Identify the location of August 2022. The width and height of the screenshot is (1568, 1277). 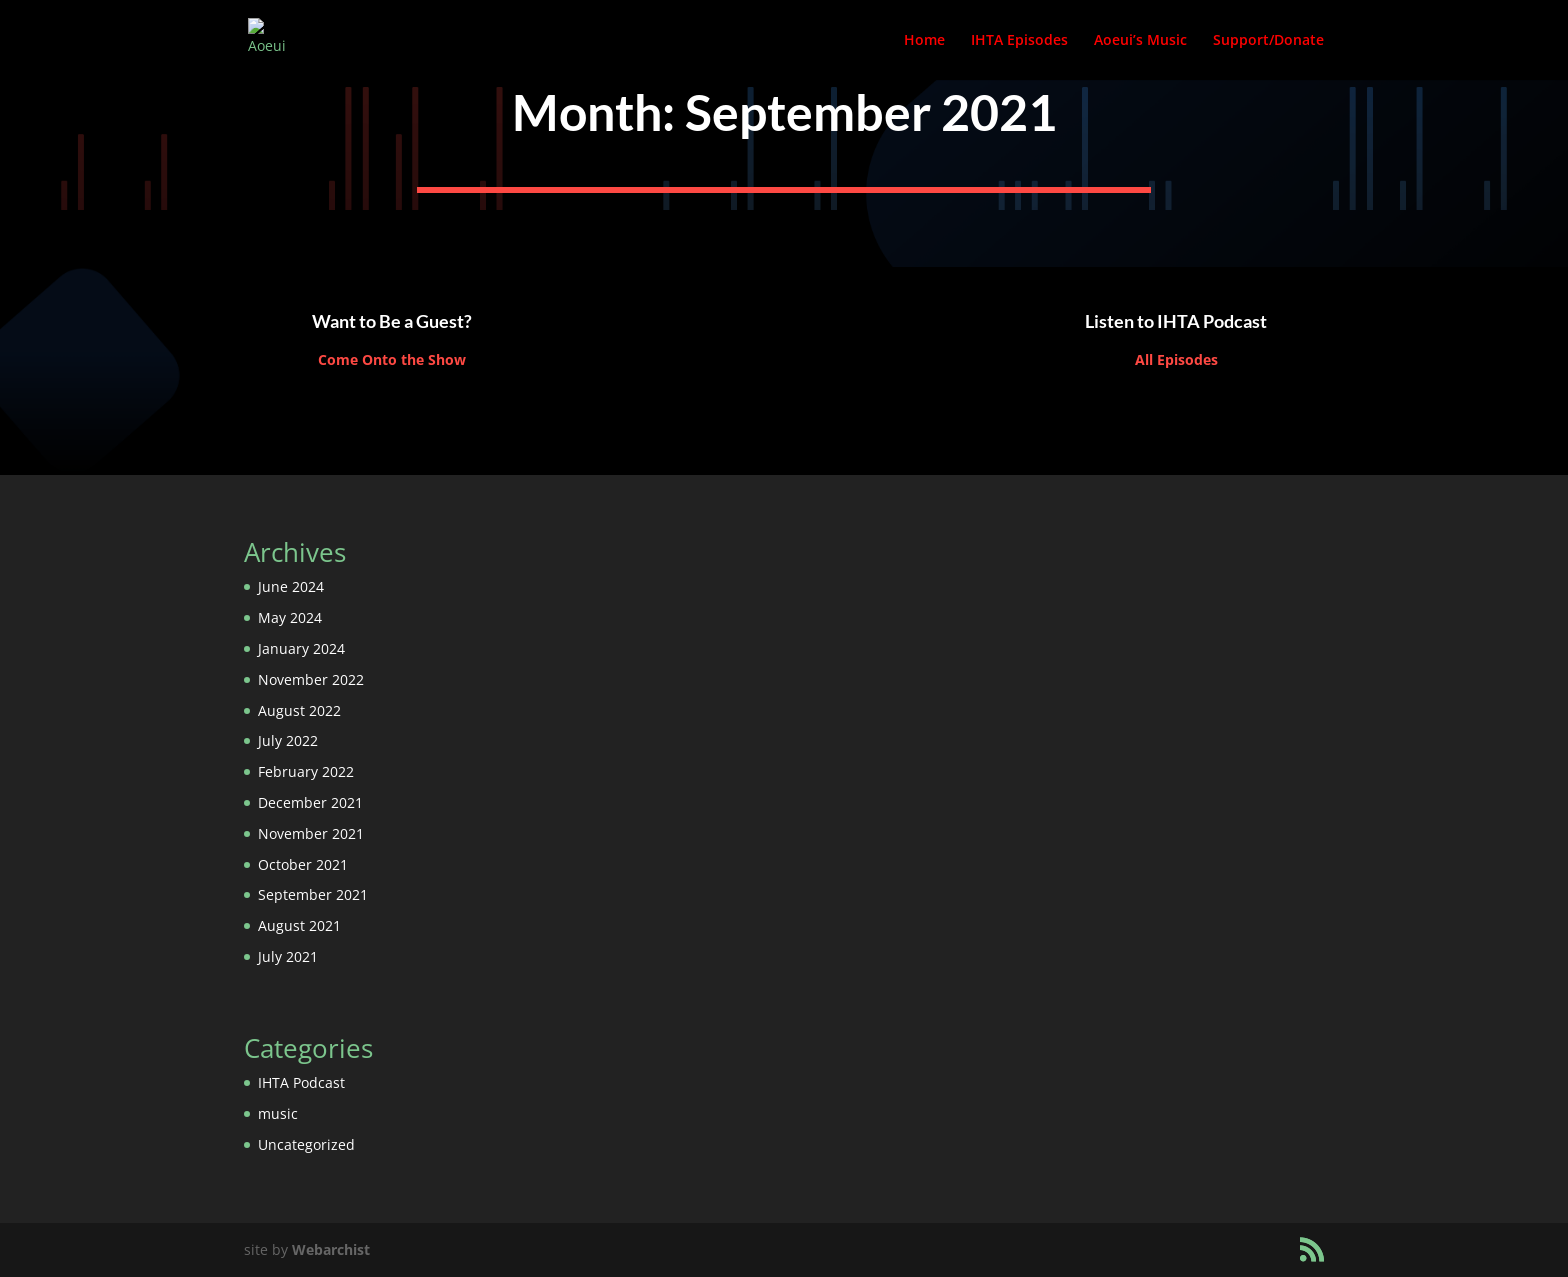
(299, 710).